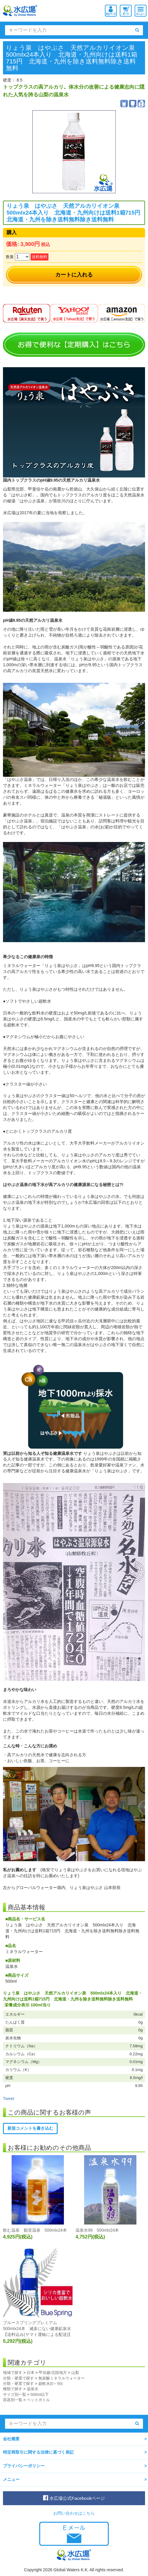 This screenshot has width=148, height=2576. I want to click on 会社概要, so click(11, 2438).